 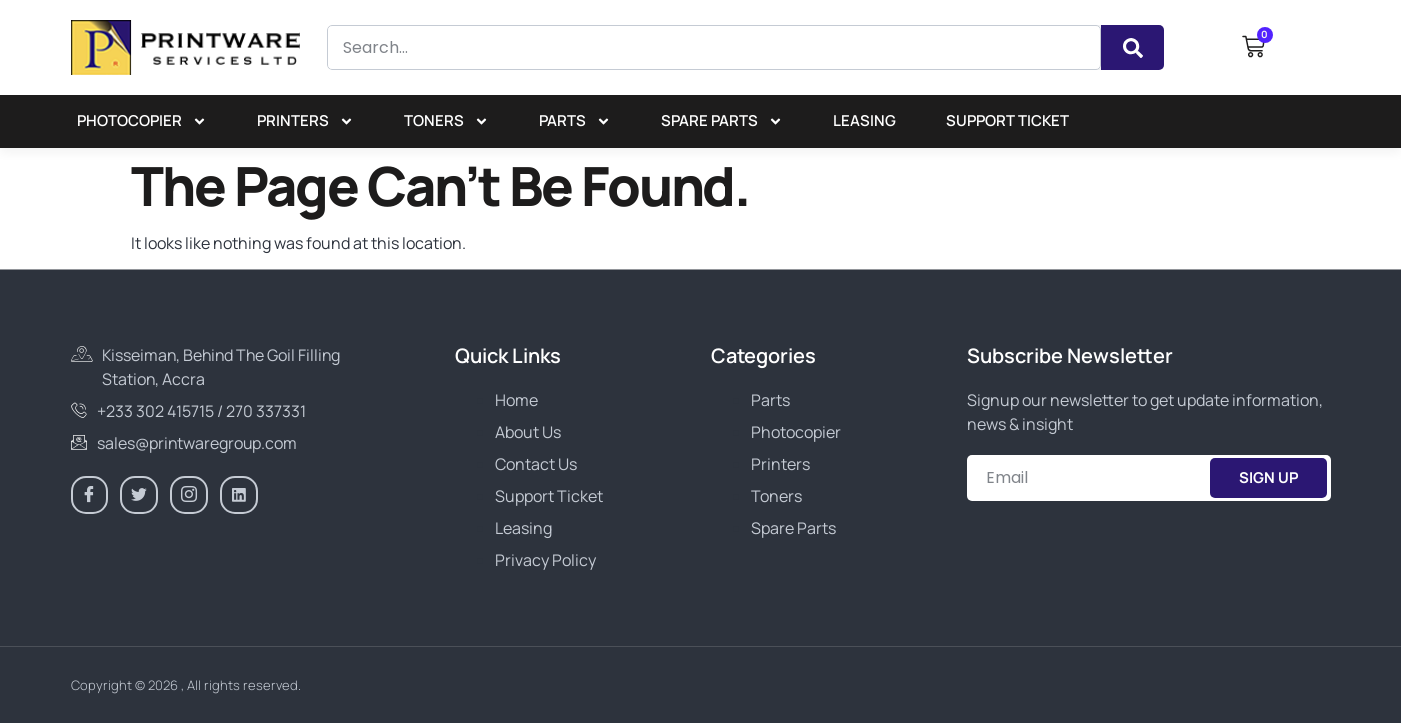 What do you see at coordinates (142, 121) in the screenshot?
I see `Photocopier` at bounding box center [142, 121].